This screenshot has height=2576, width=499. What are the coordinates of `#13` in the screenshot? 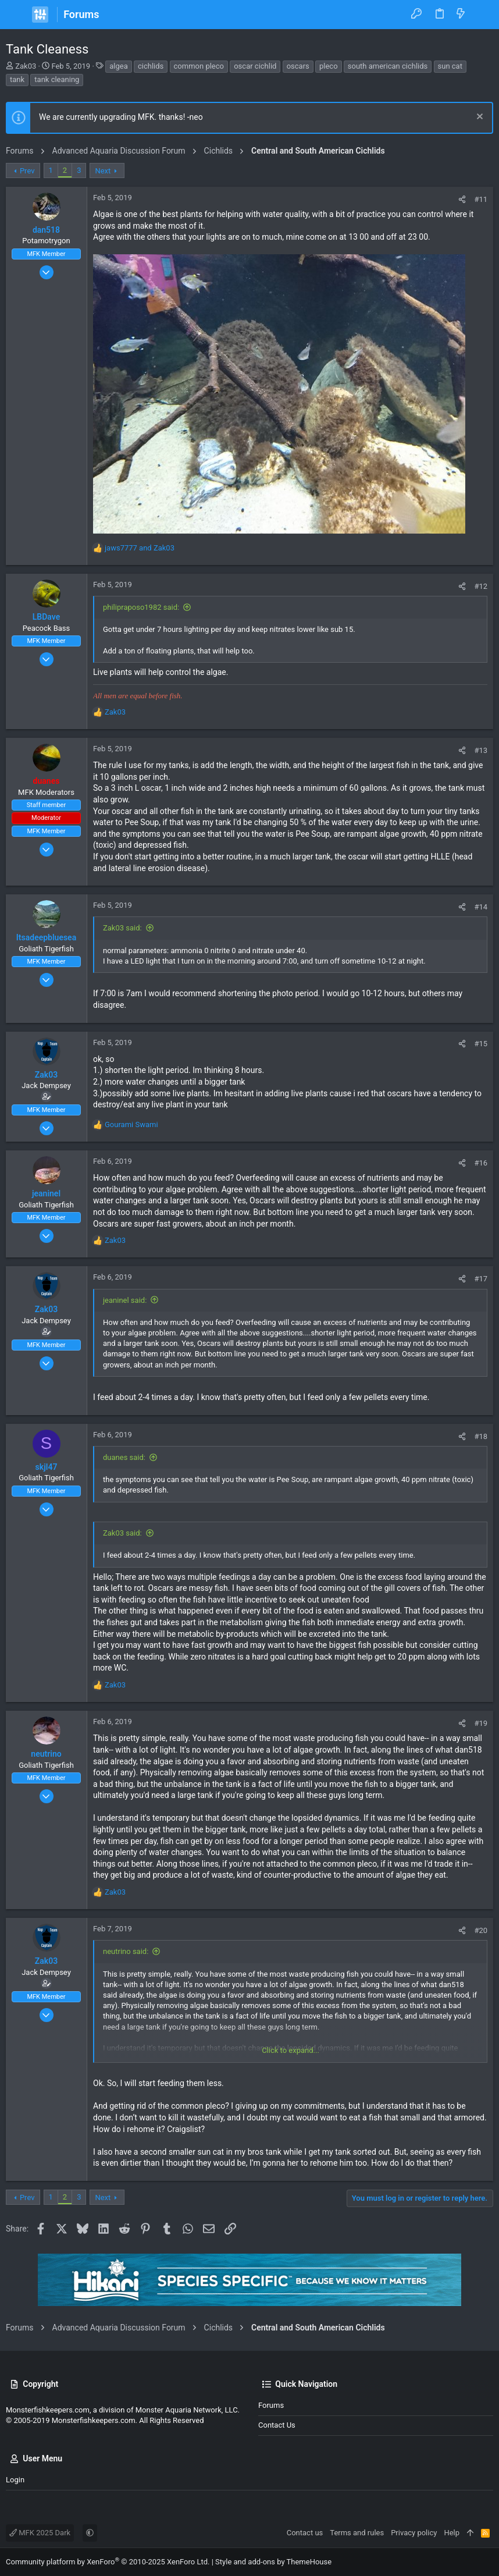 It's located at (480, 750).